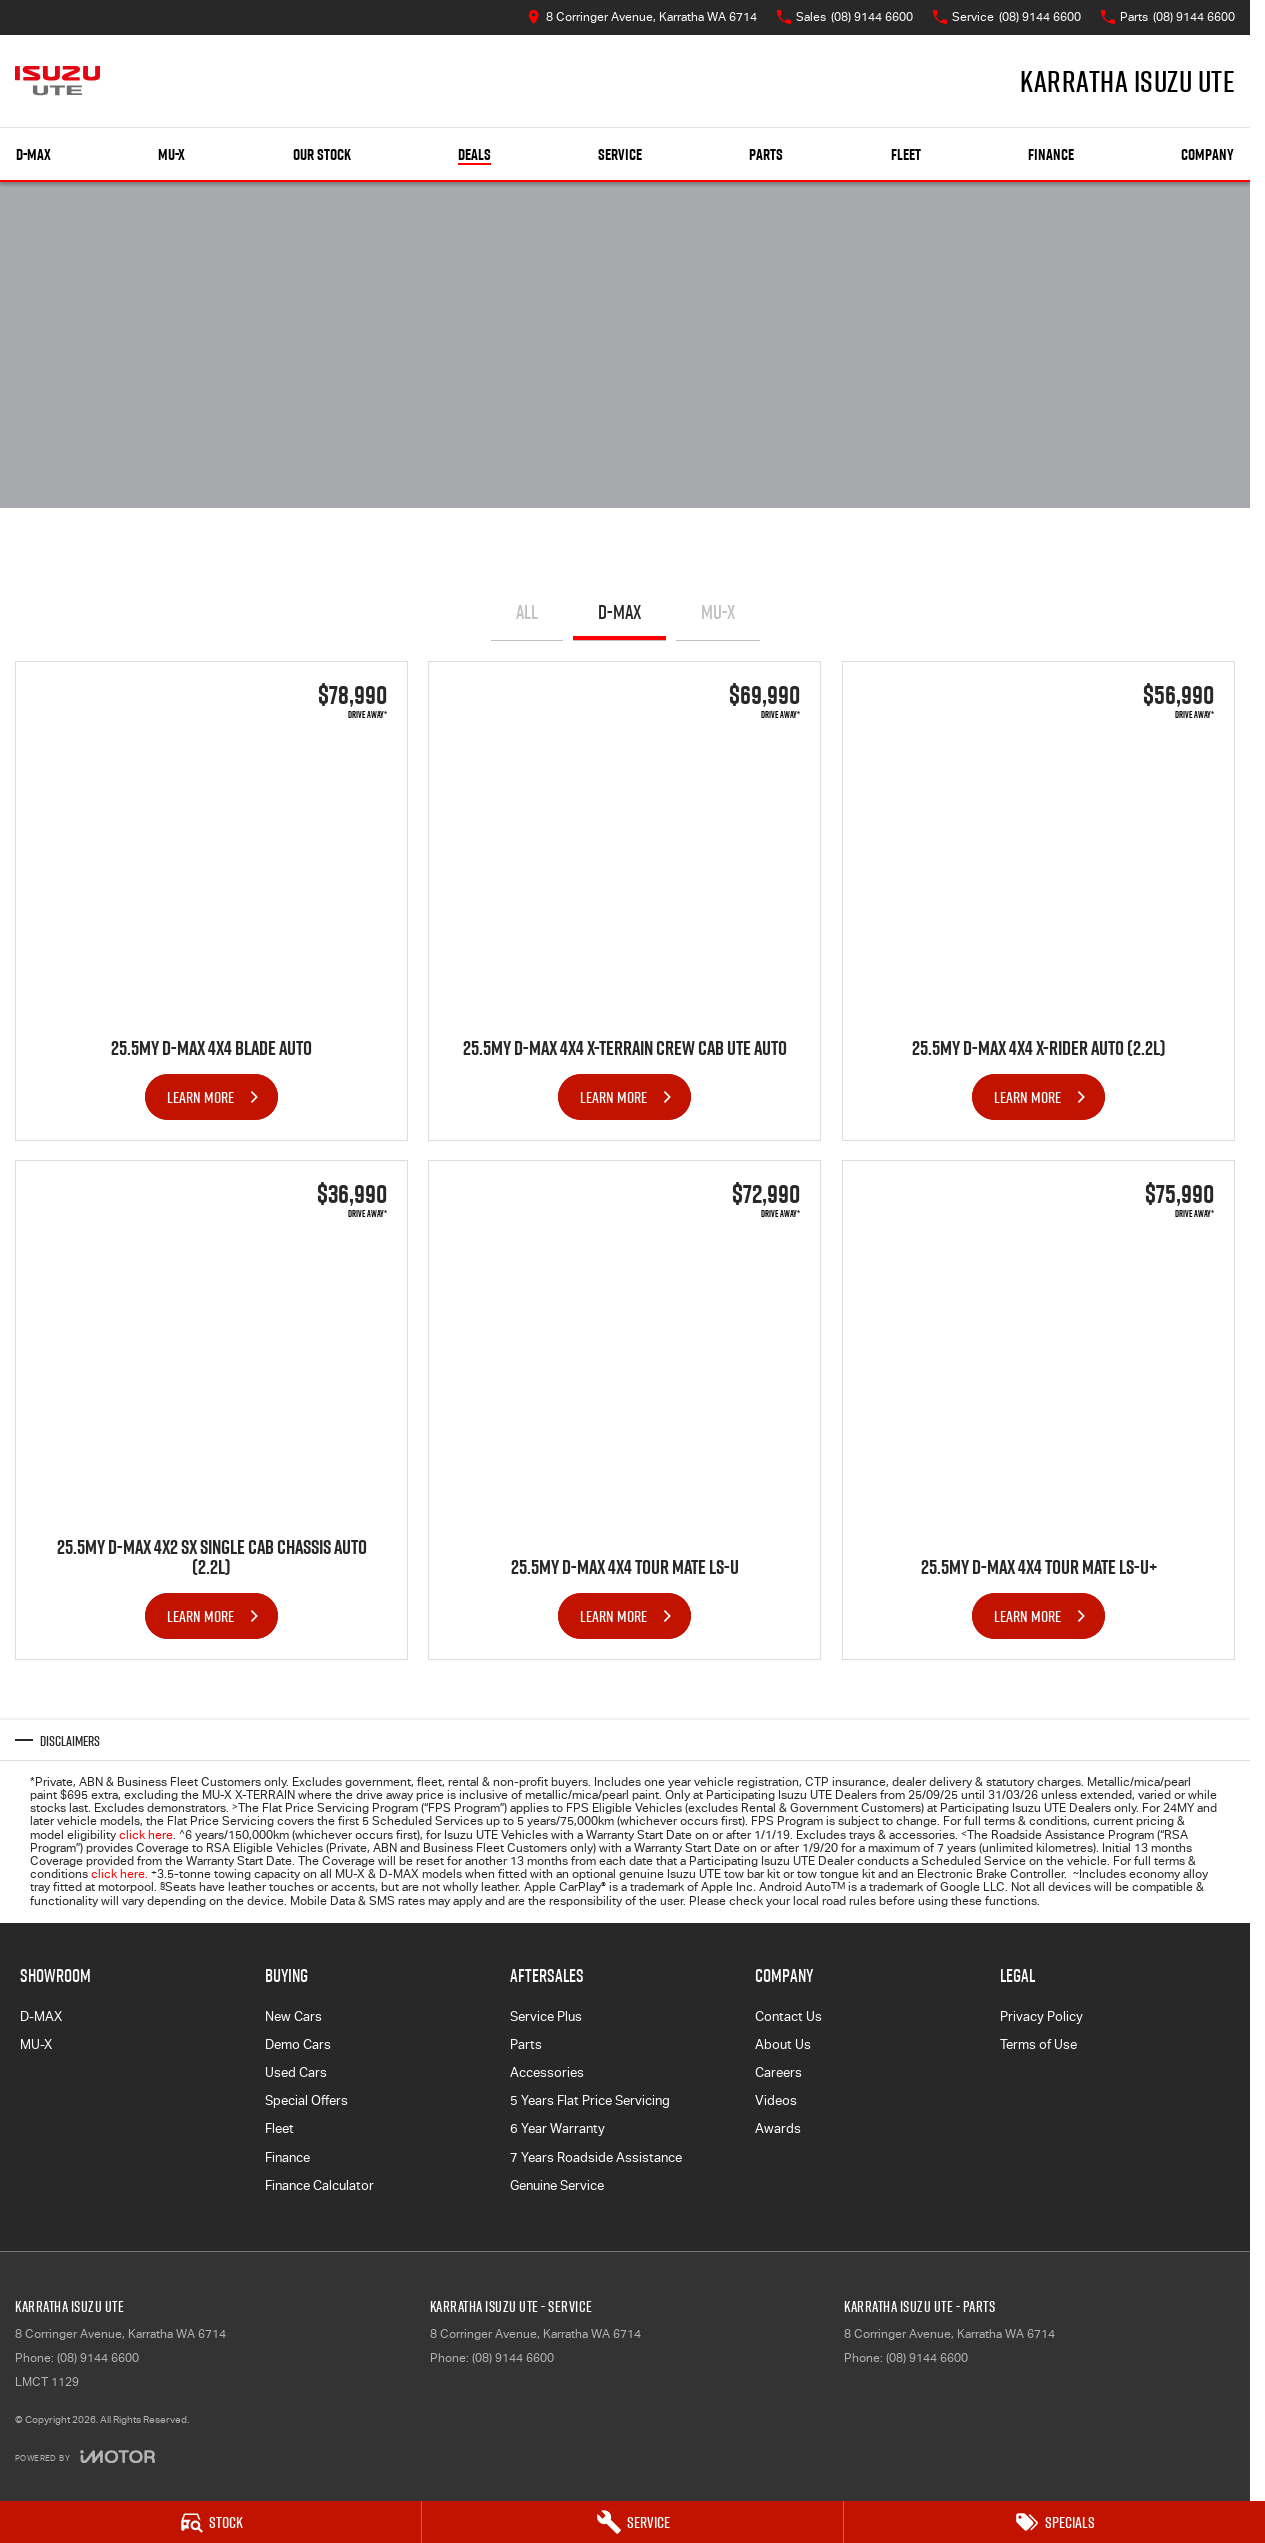  I want to click on Contact Us, so click(788, 2016).